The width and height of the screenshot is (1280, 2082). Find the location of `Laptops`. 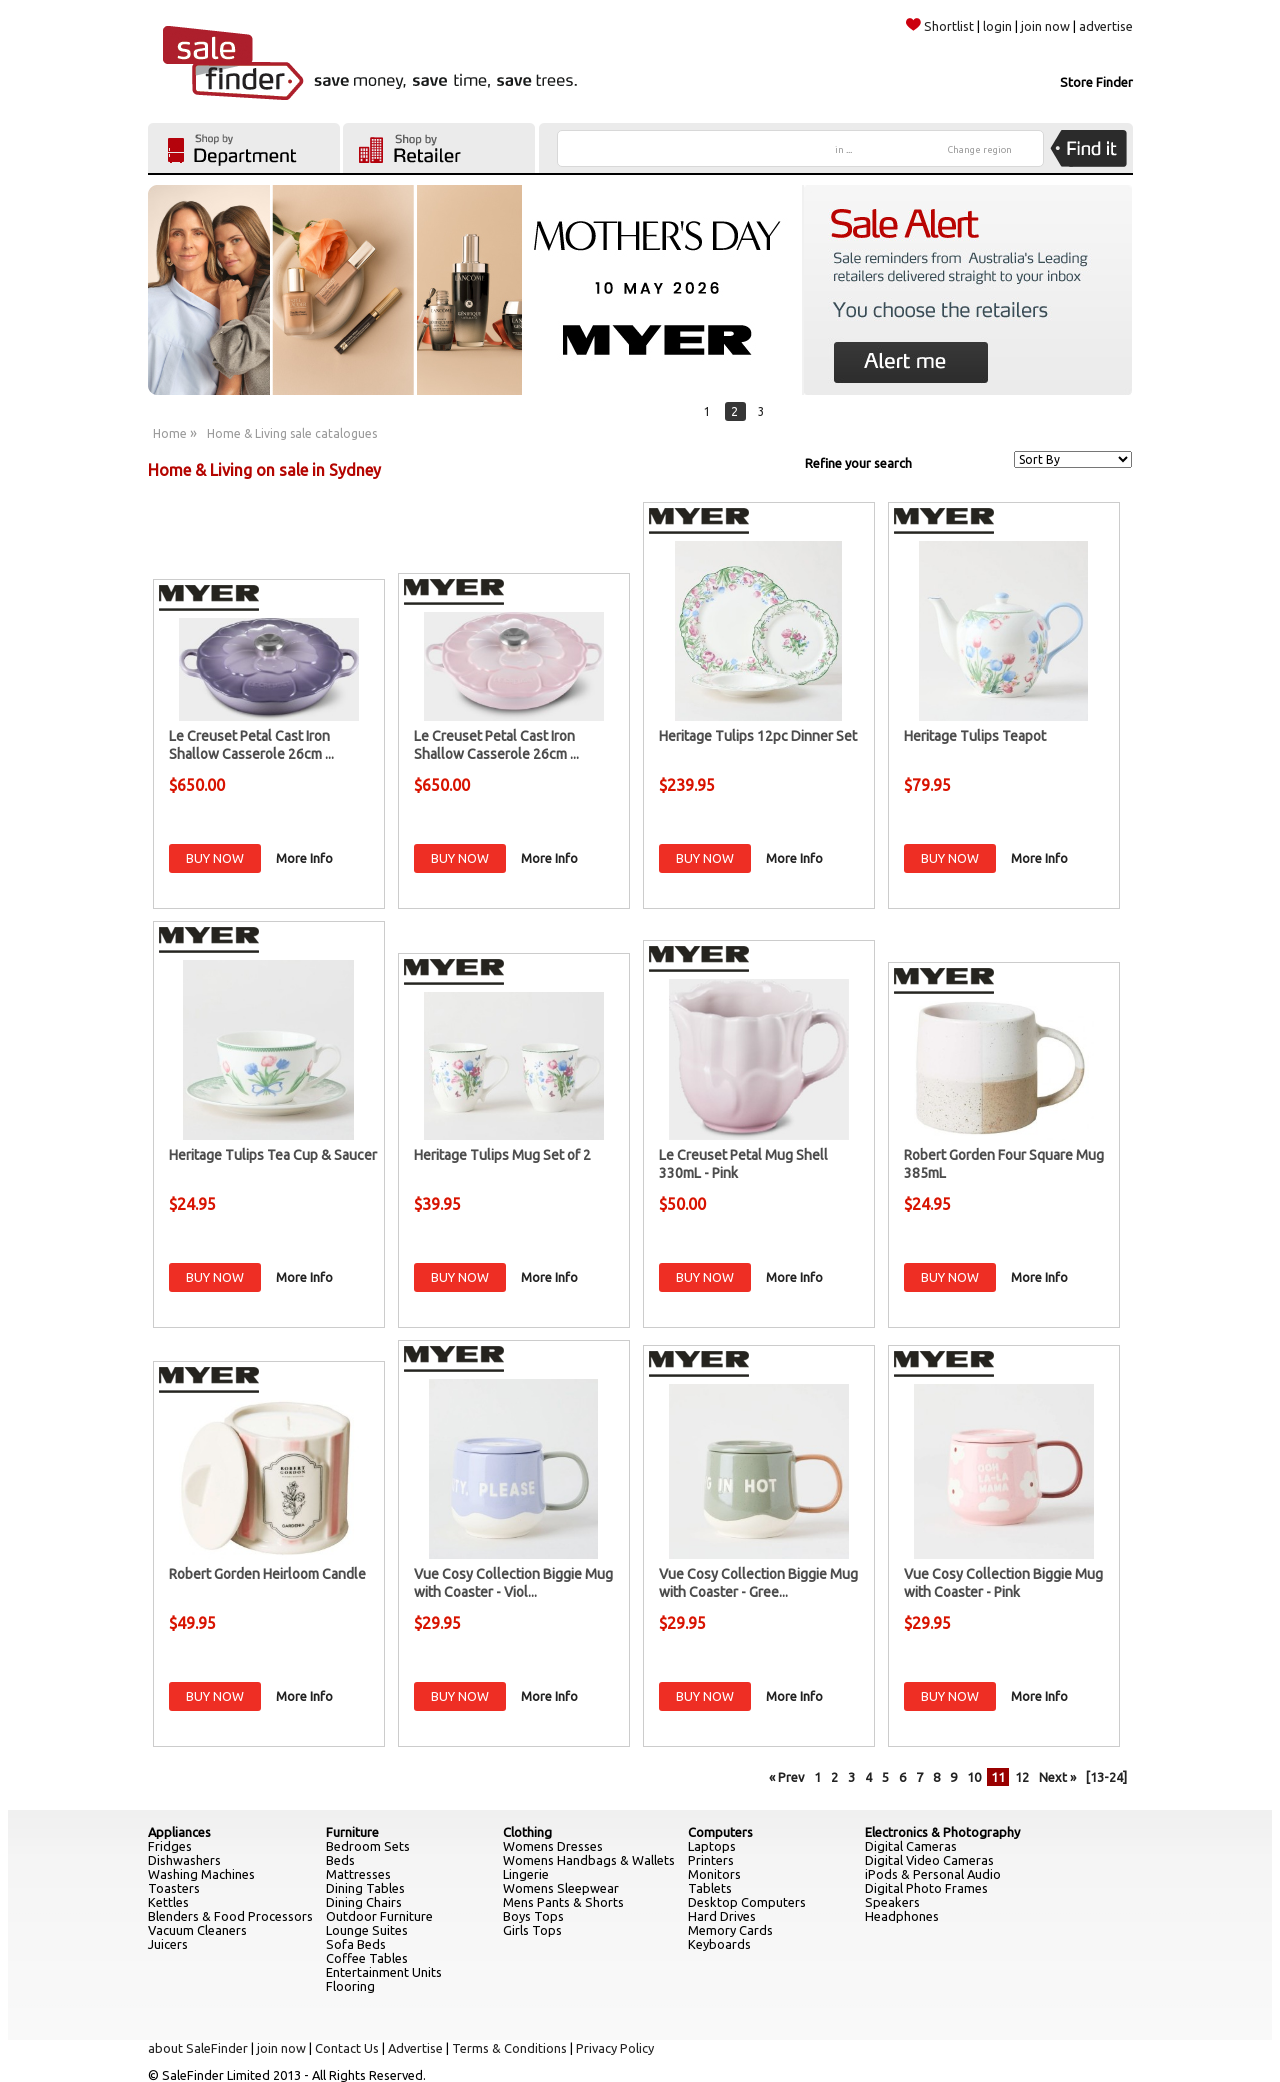

Laptops is located at coordinates (712, 1846).